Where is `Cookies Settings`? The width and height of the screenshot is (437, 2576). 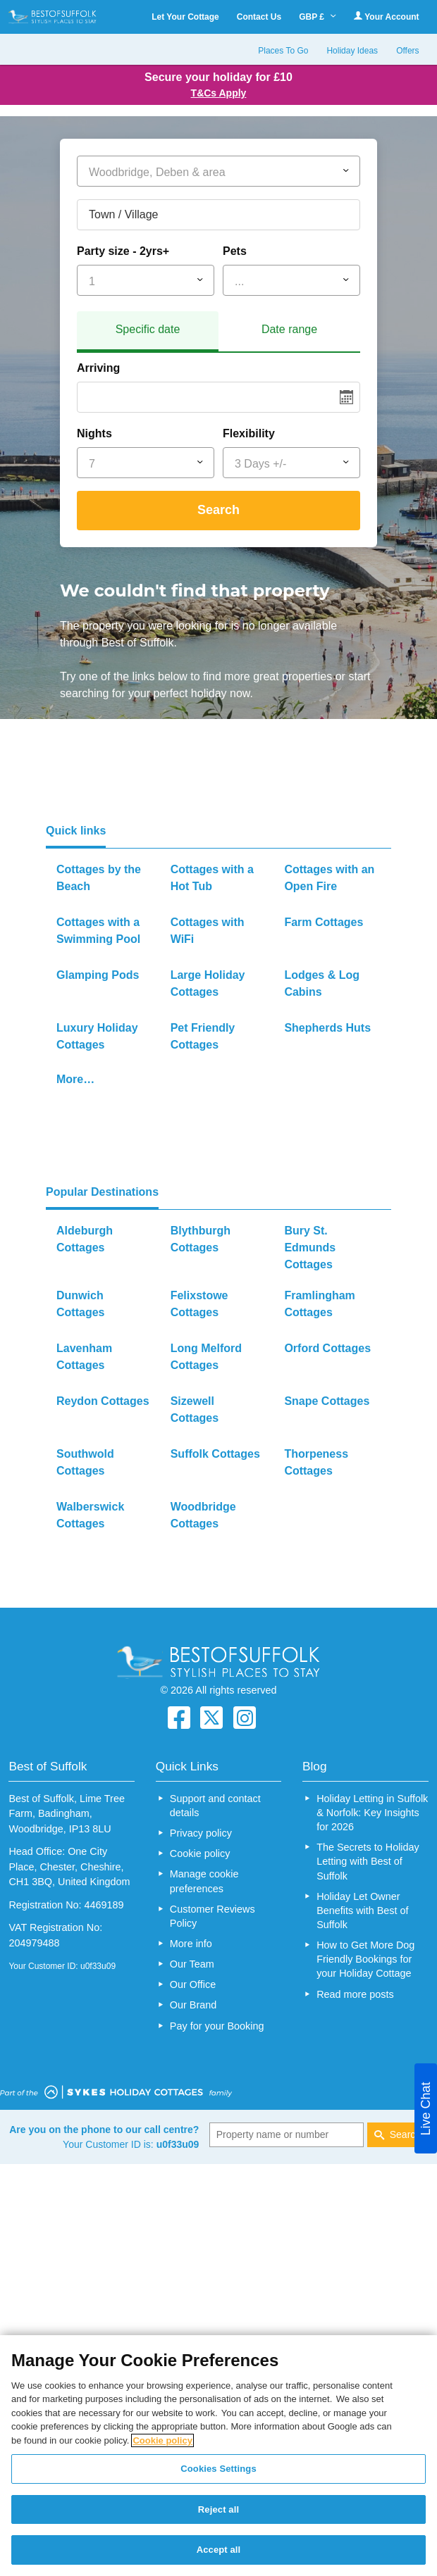
Cookies Settings is located at coordinates (218, 2468).